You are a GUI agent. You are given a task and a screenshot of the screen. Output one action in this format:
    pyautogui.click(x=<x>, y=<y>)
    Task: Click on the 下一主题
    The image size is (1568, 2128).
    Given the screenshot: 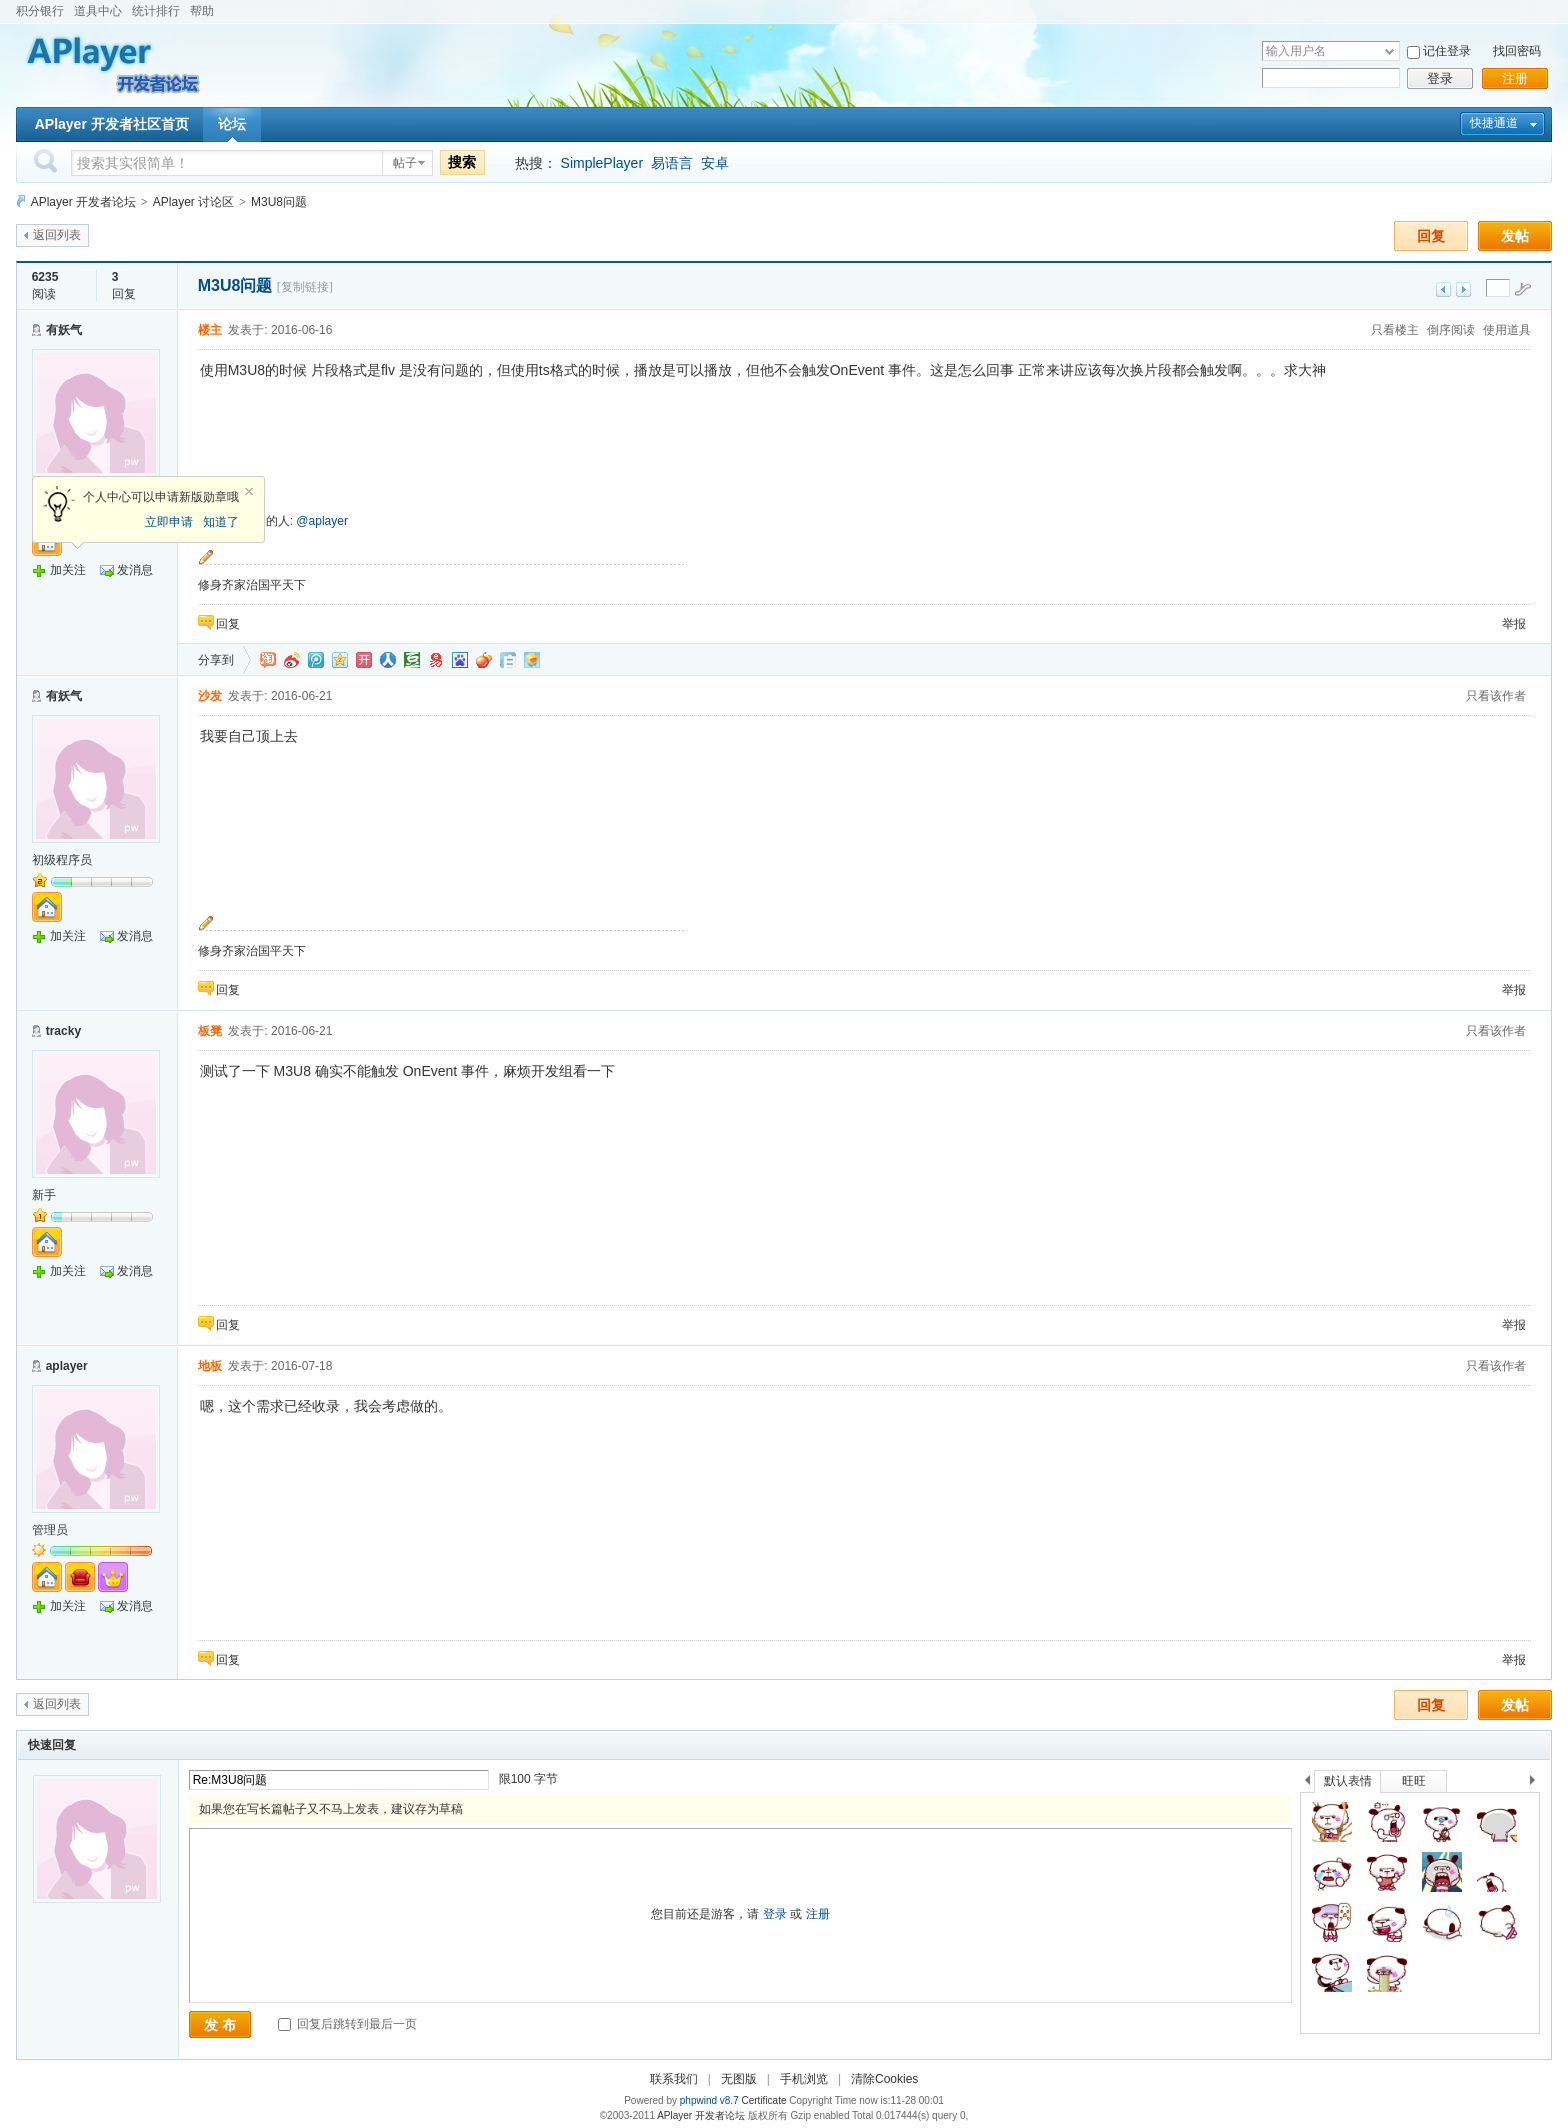 What is the action you would take?
    pyautogui.click(x=1463, y=289)
    